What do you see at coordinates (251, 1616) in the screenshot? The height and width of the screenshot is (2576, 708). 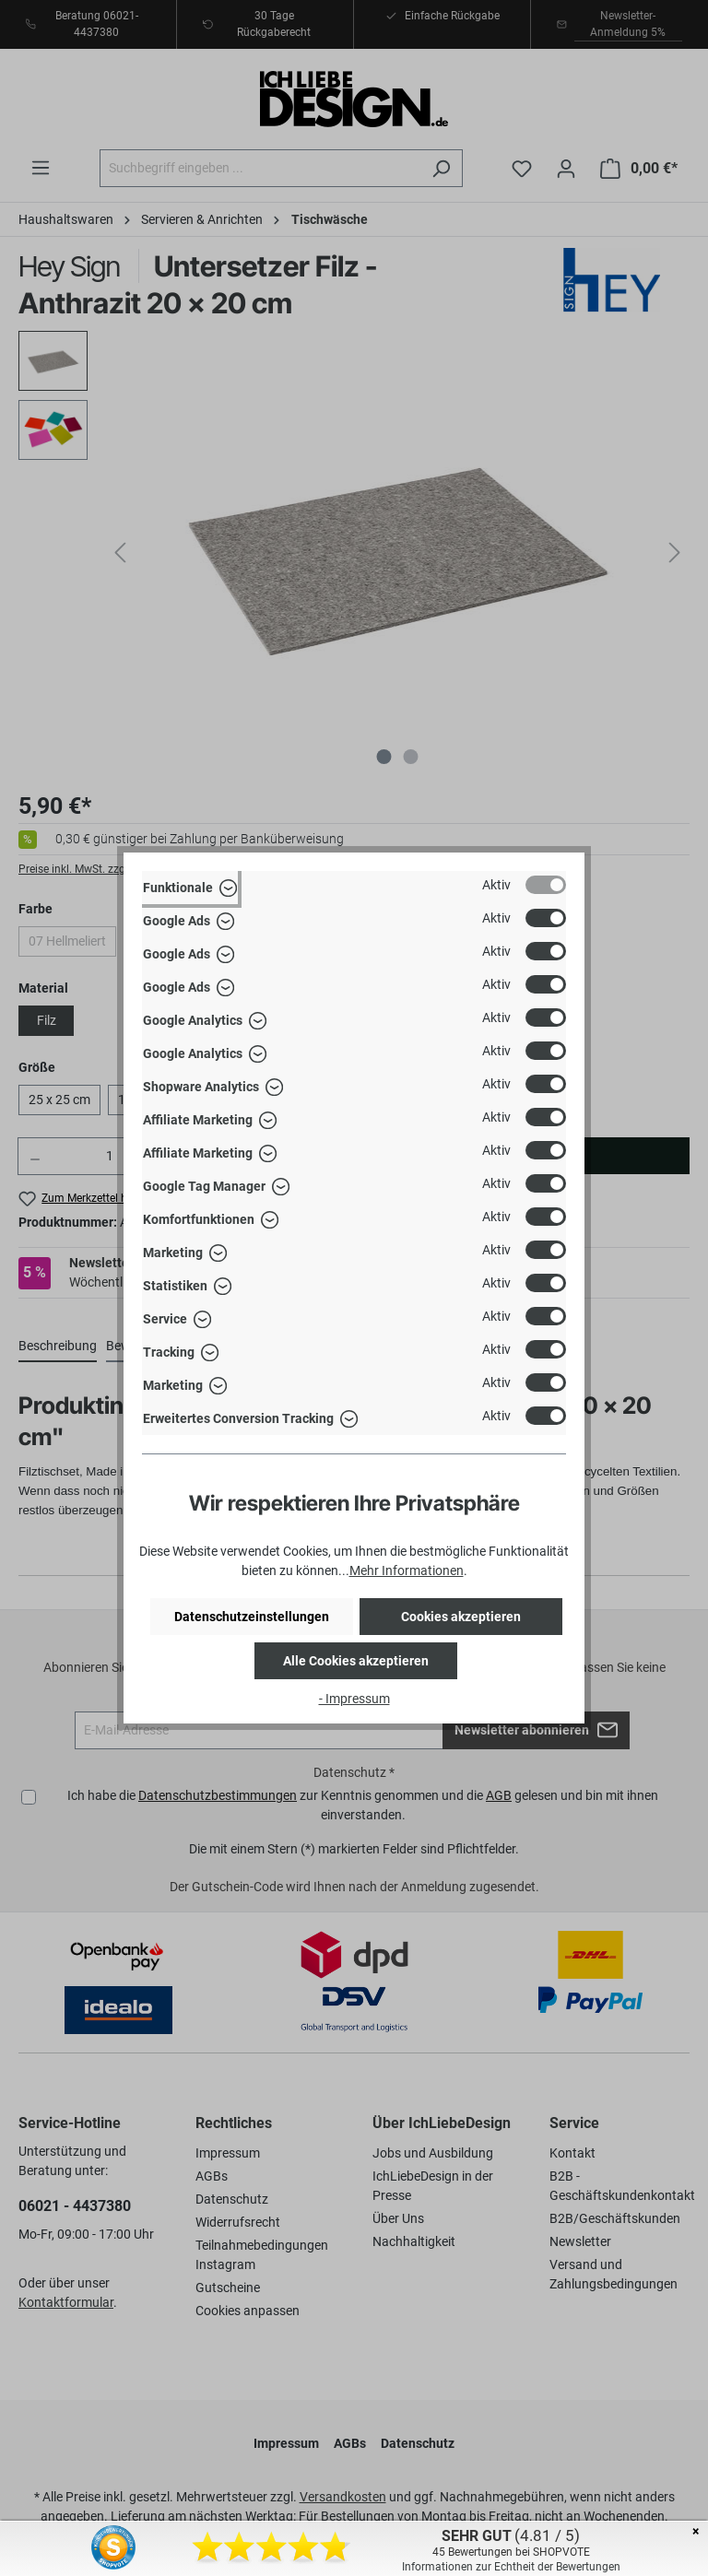 I see `Datenschutzeinstellungen` at bounding box center [251, 1616].